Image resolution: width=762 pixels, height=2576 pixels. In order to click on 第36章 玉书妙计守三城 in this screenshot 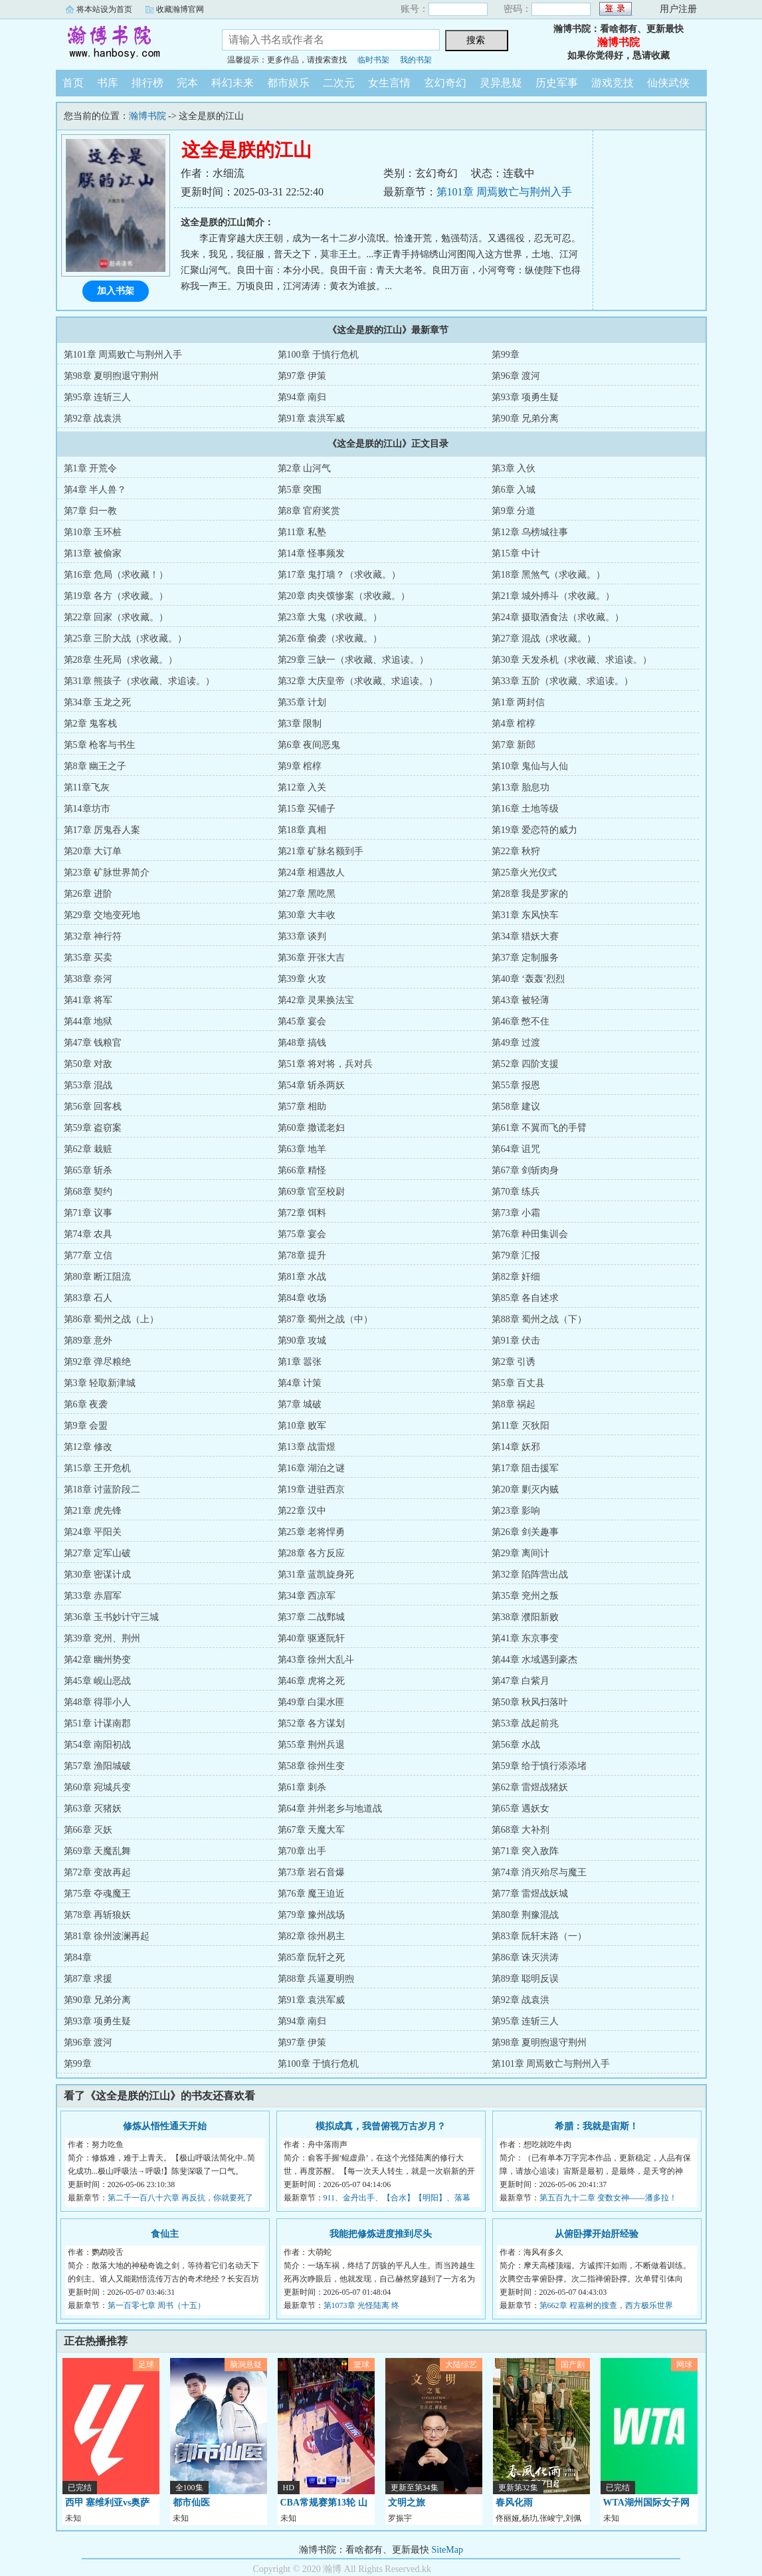, I will do `click(111, 1617)`.